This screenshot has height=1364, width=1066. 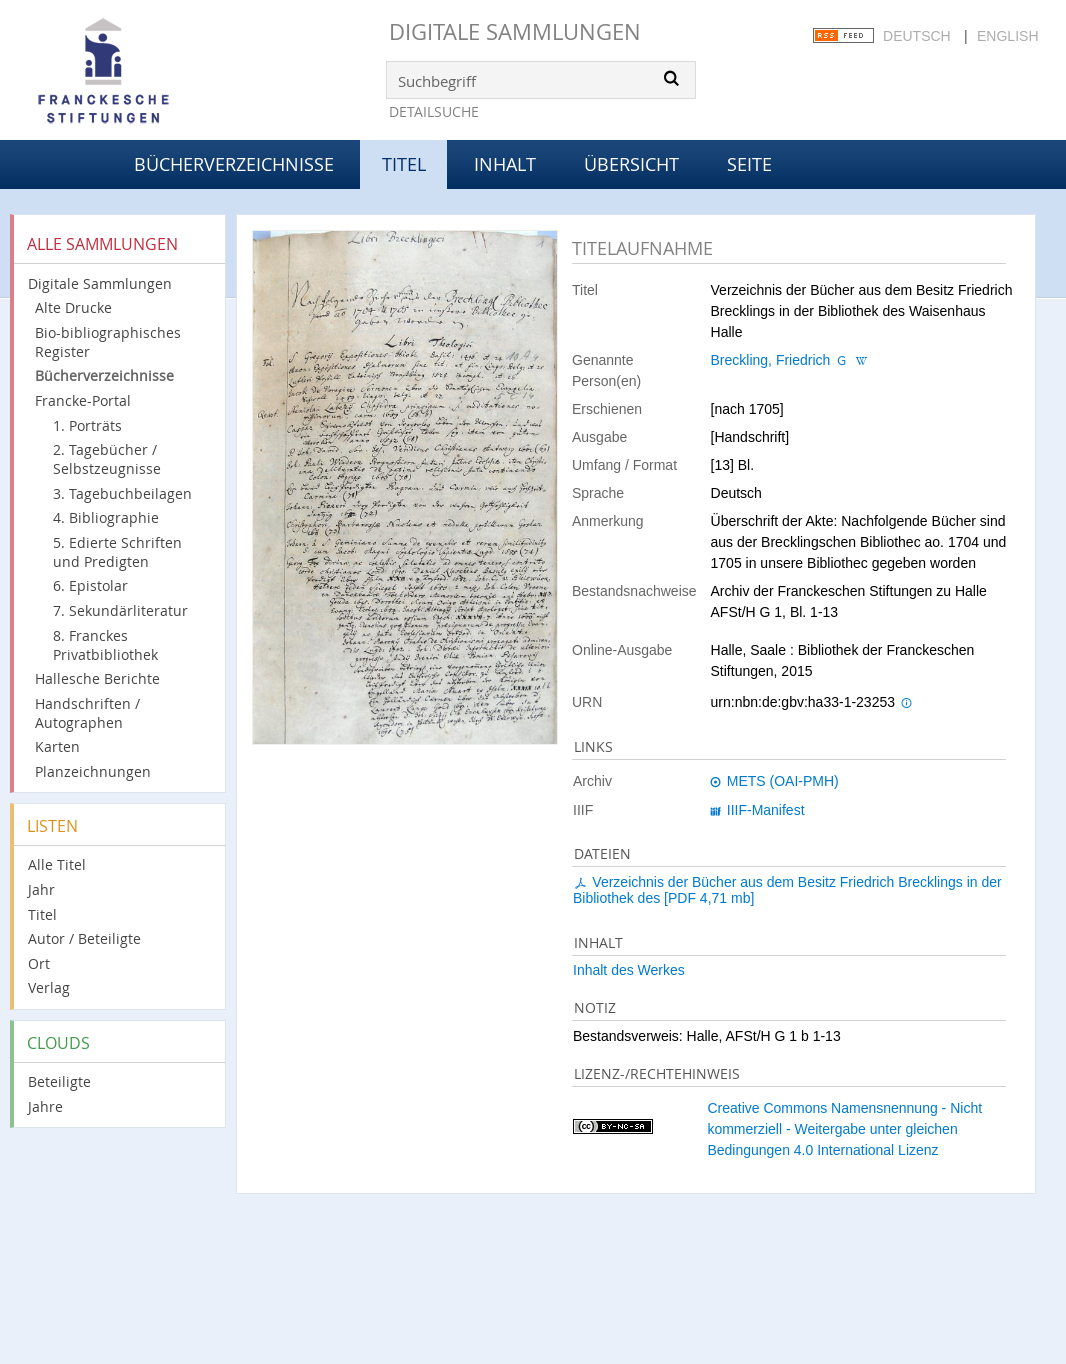 I want to click on Breckling, Friedrich, so click(x=771, y=360).